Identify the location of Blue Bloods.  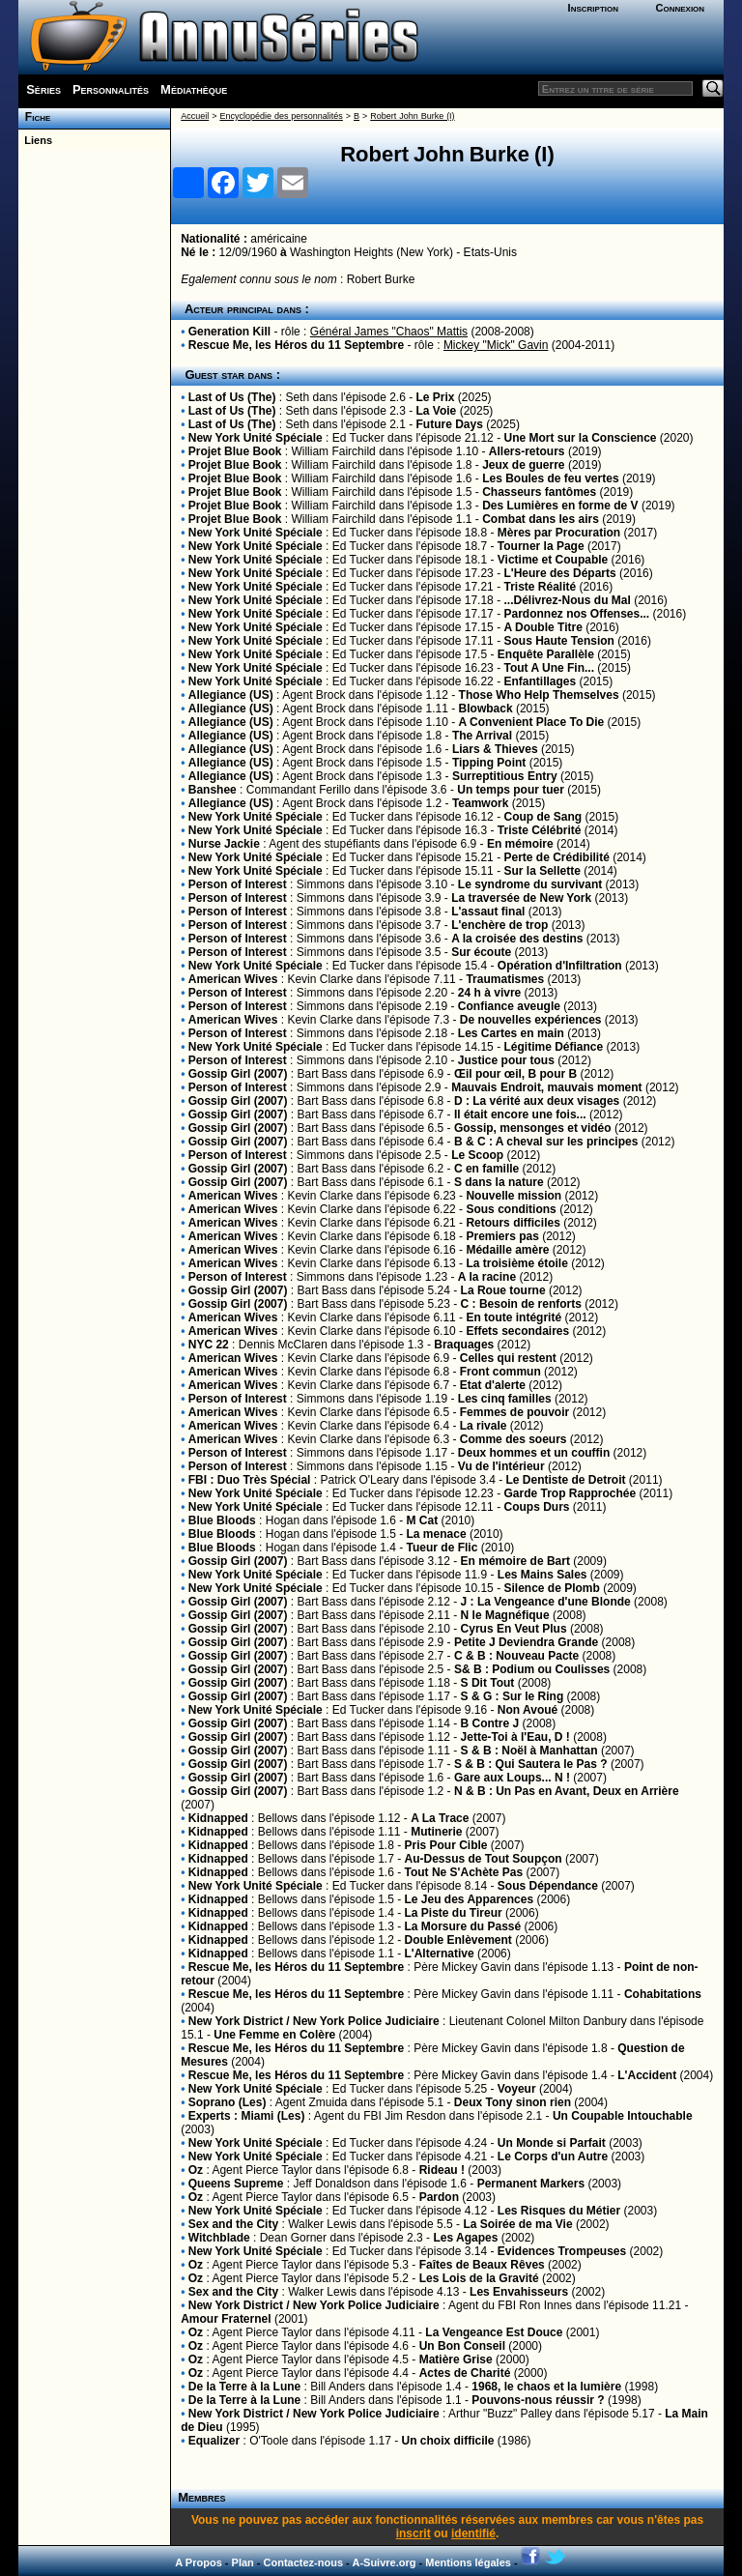
(222, 1520).